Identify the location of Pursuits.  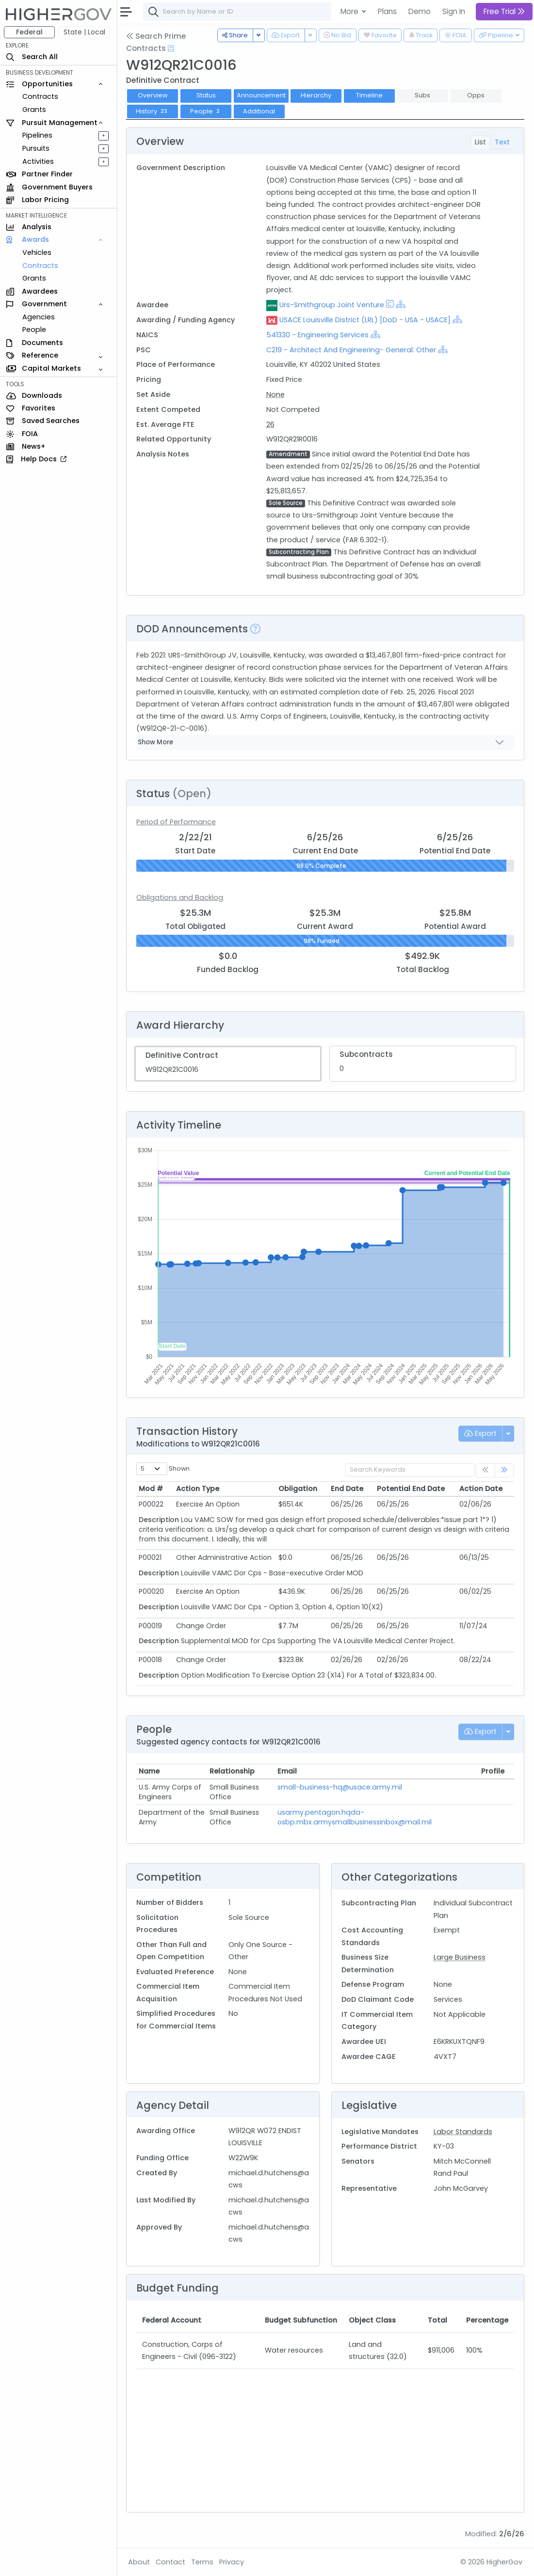
(35, 148).